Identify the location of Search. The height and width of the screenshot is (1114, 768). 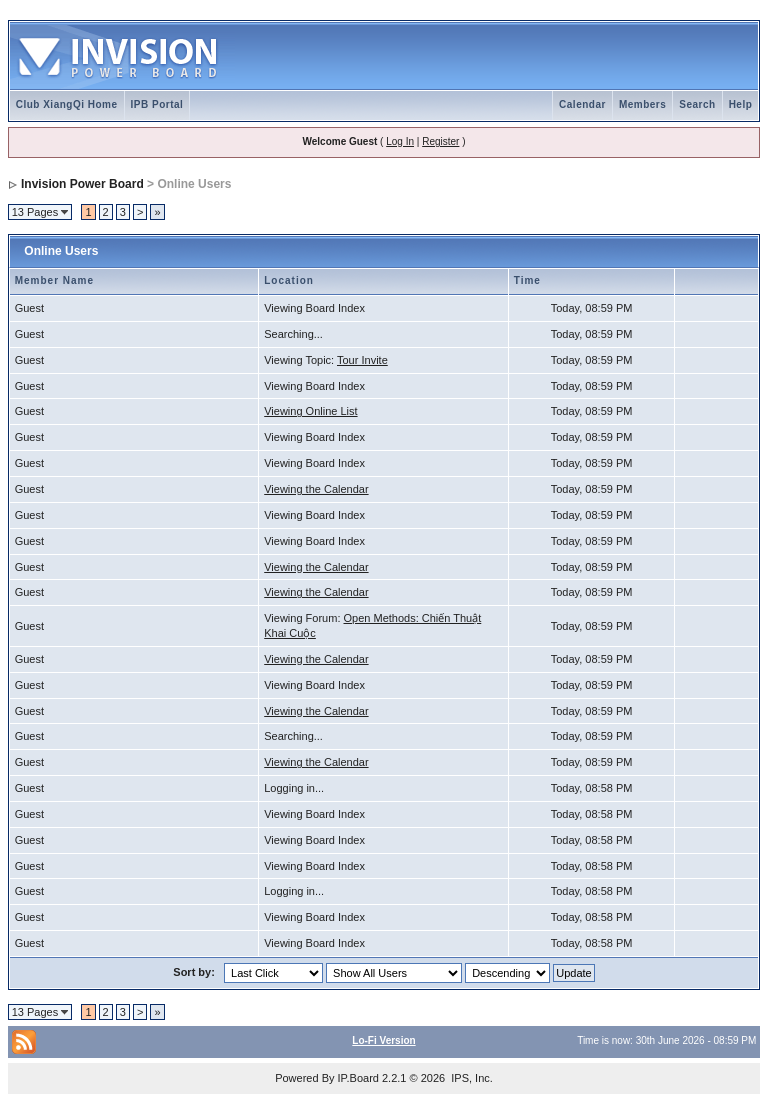
(697, 104).